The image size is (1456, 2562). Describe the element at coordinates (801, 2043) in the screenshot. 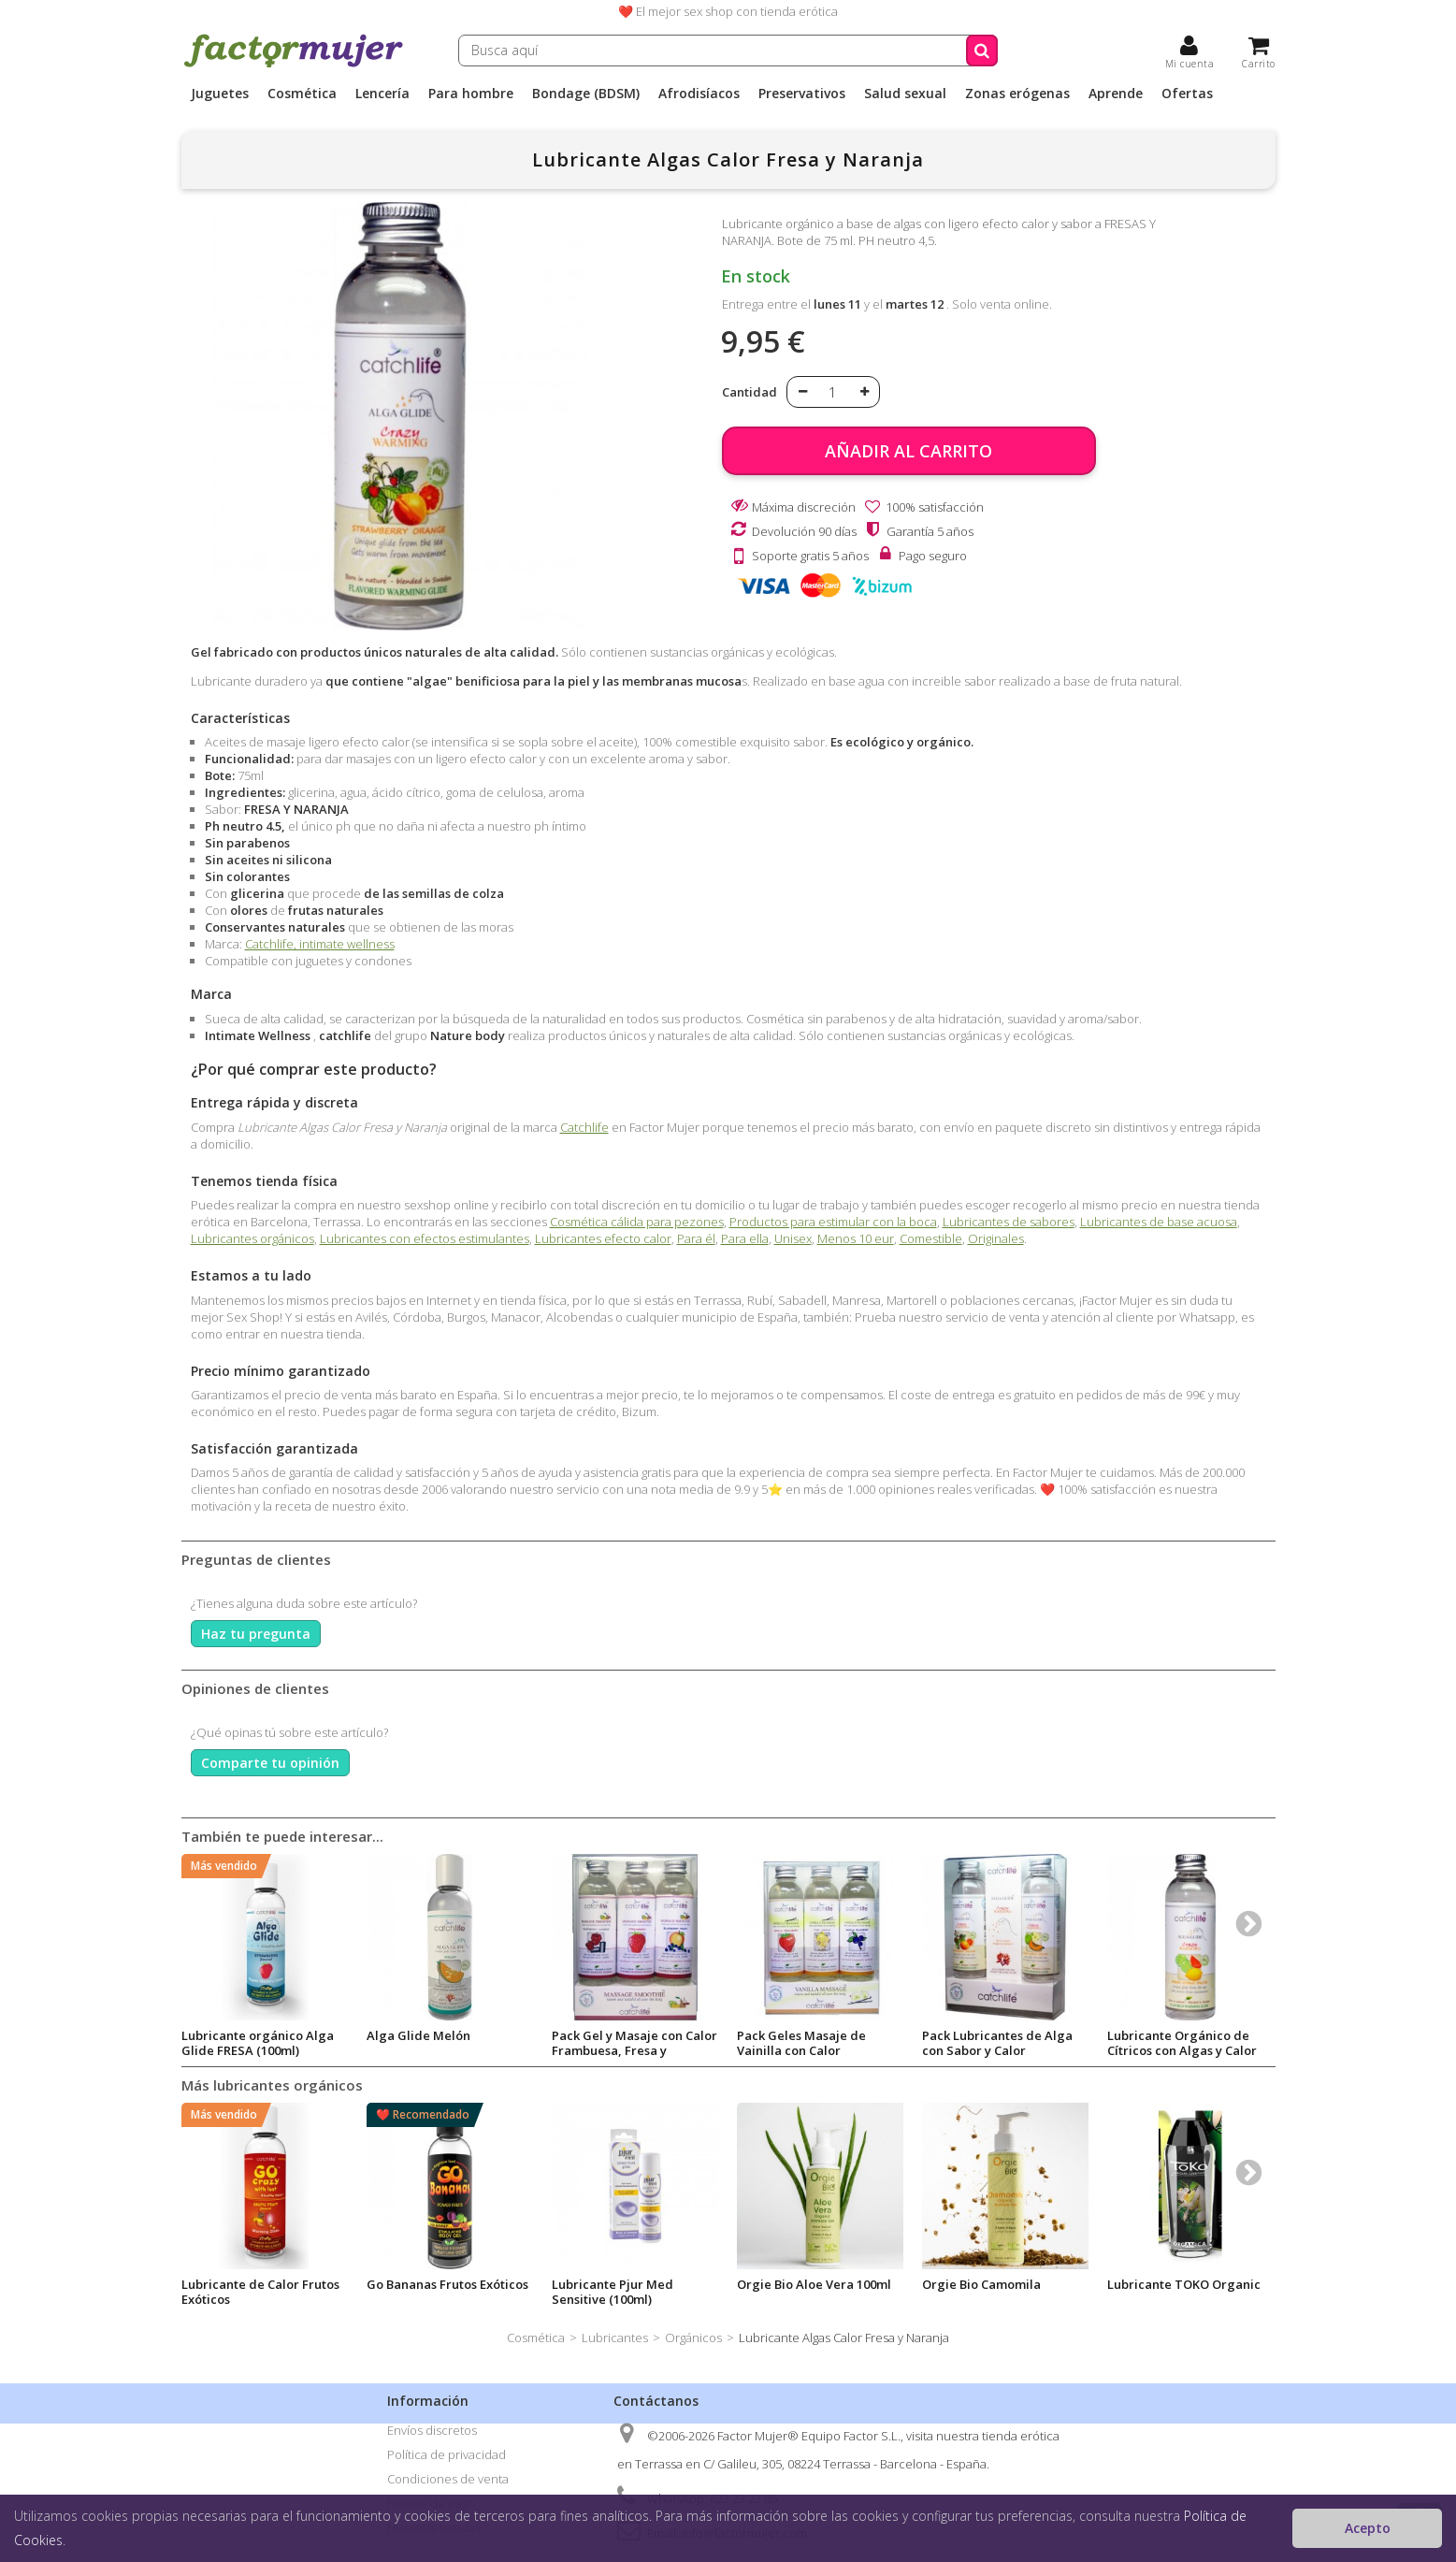

I see `Pack Geles Masaje de Vainilla con Calor` at that location.